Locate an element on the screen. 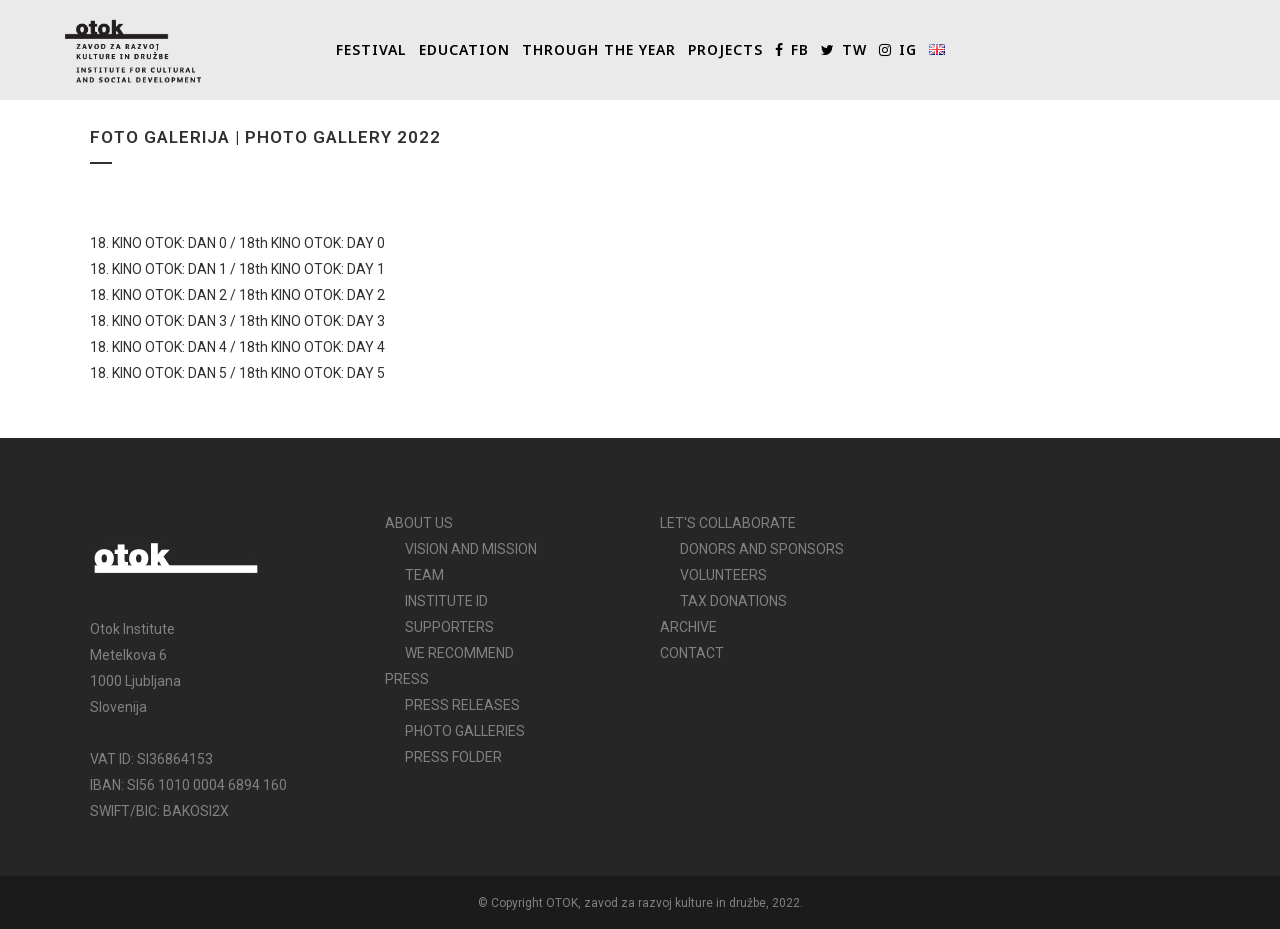 This screenshot has height=929, width=1280. 18. KINO OTOK: DAN 1 / 18th KINO OTOK: DAY 1 is located at coordinates (237, 269).